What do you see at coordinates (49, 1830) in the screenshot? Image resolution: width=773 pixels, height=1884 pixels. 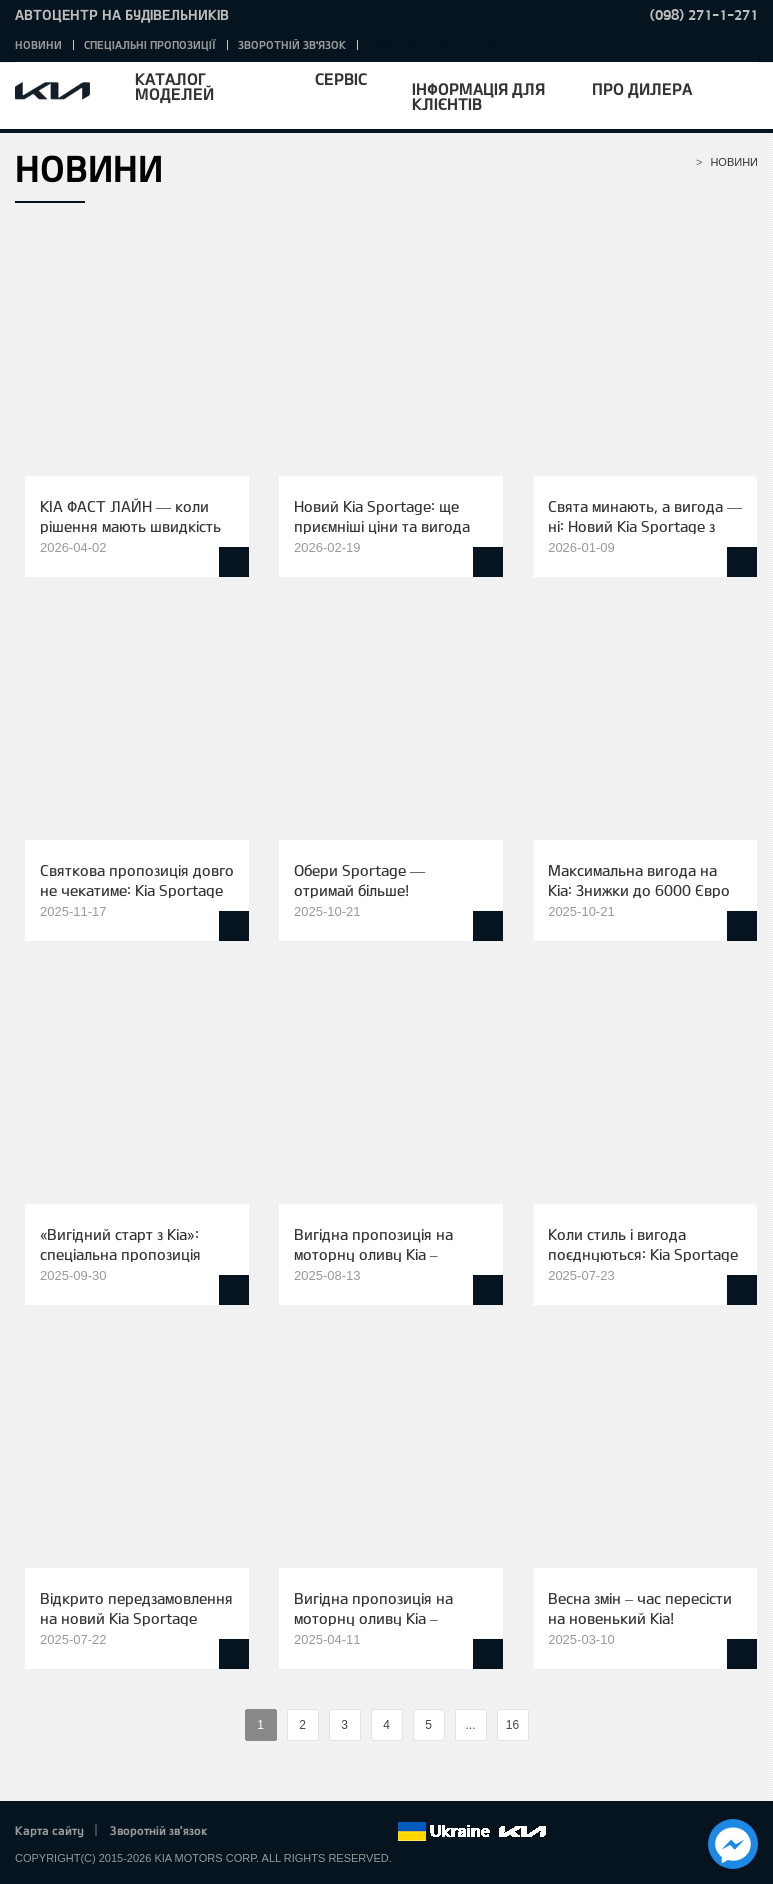 I see `Карта сайту` at bounding box center [49, 1830].